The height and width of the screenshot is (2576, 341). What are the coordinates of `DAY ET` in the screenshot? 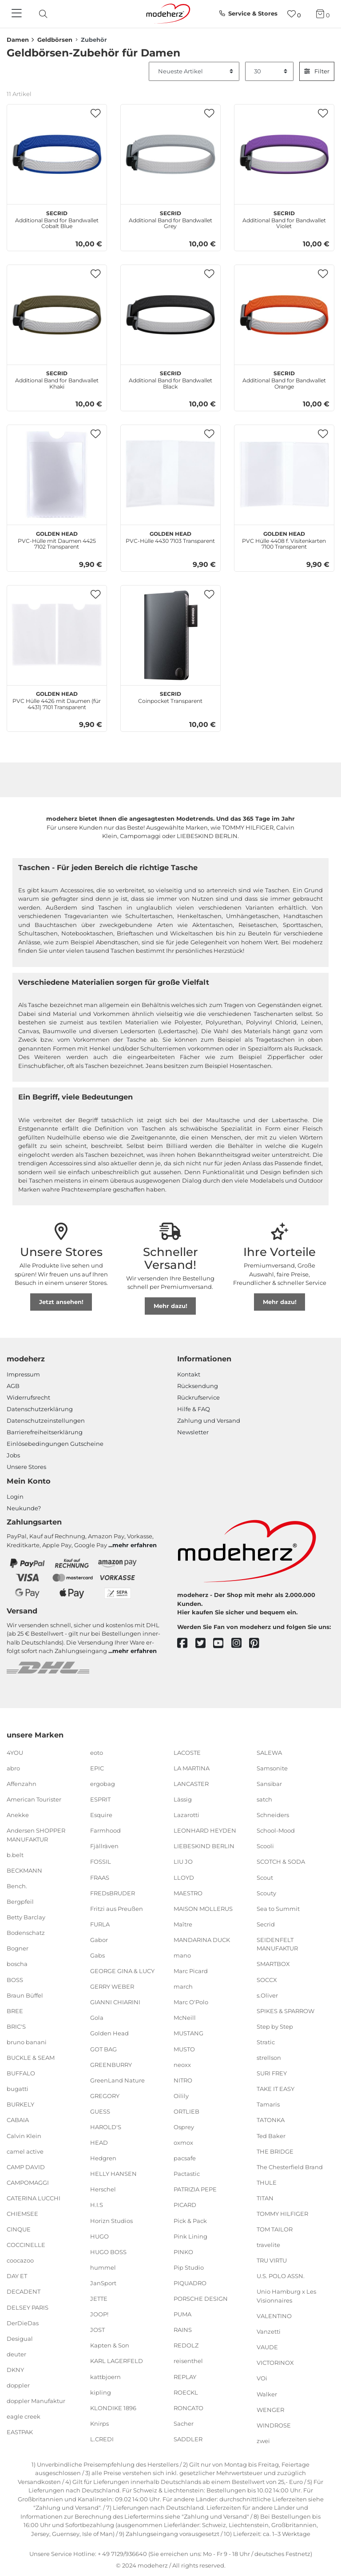 It's located at (17, 2275).